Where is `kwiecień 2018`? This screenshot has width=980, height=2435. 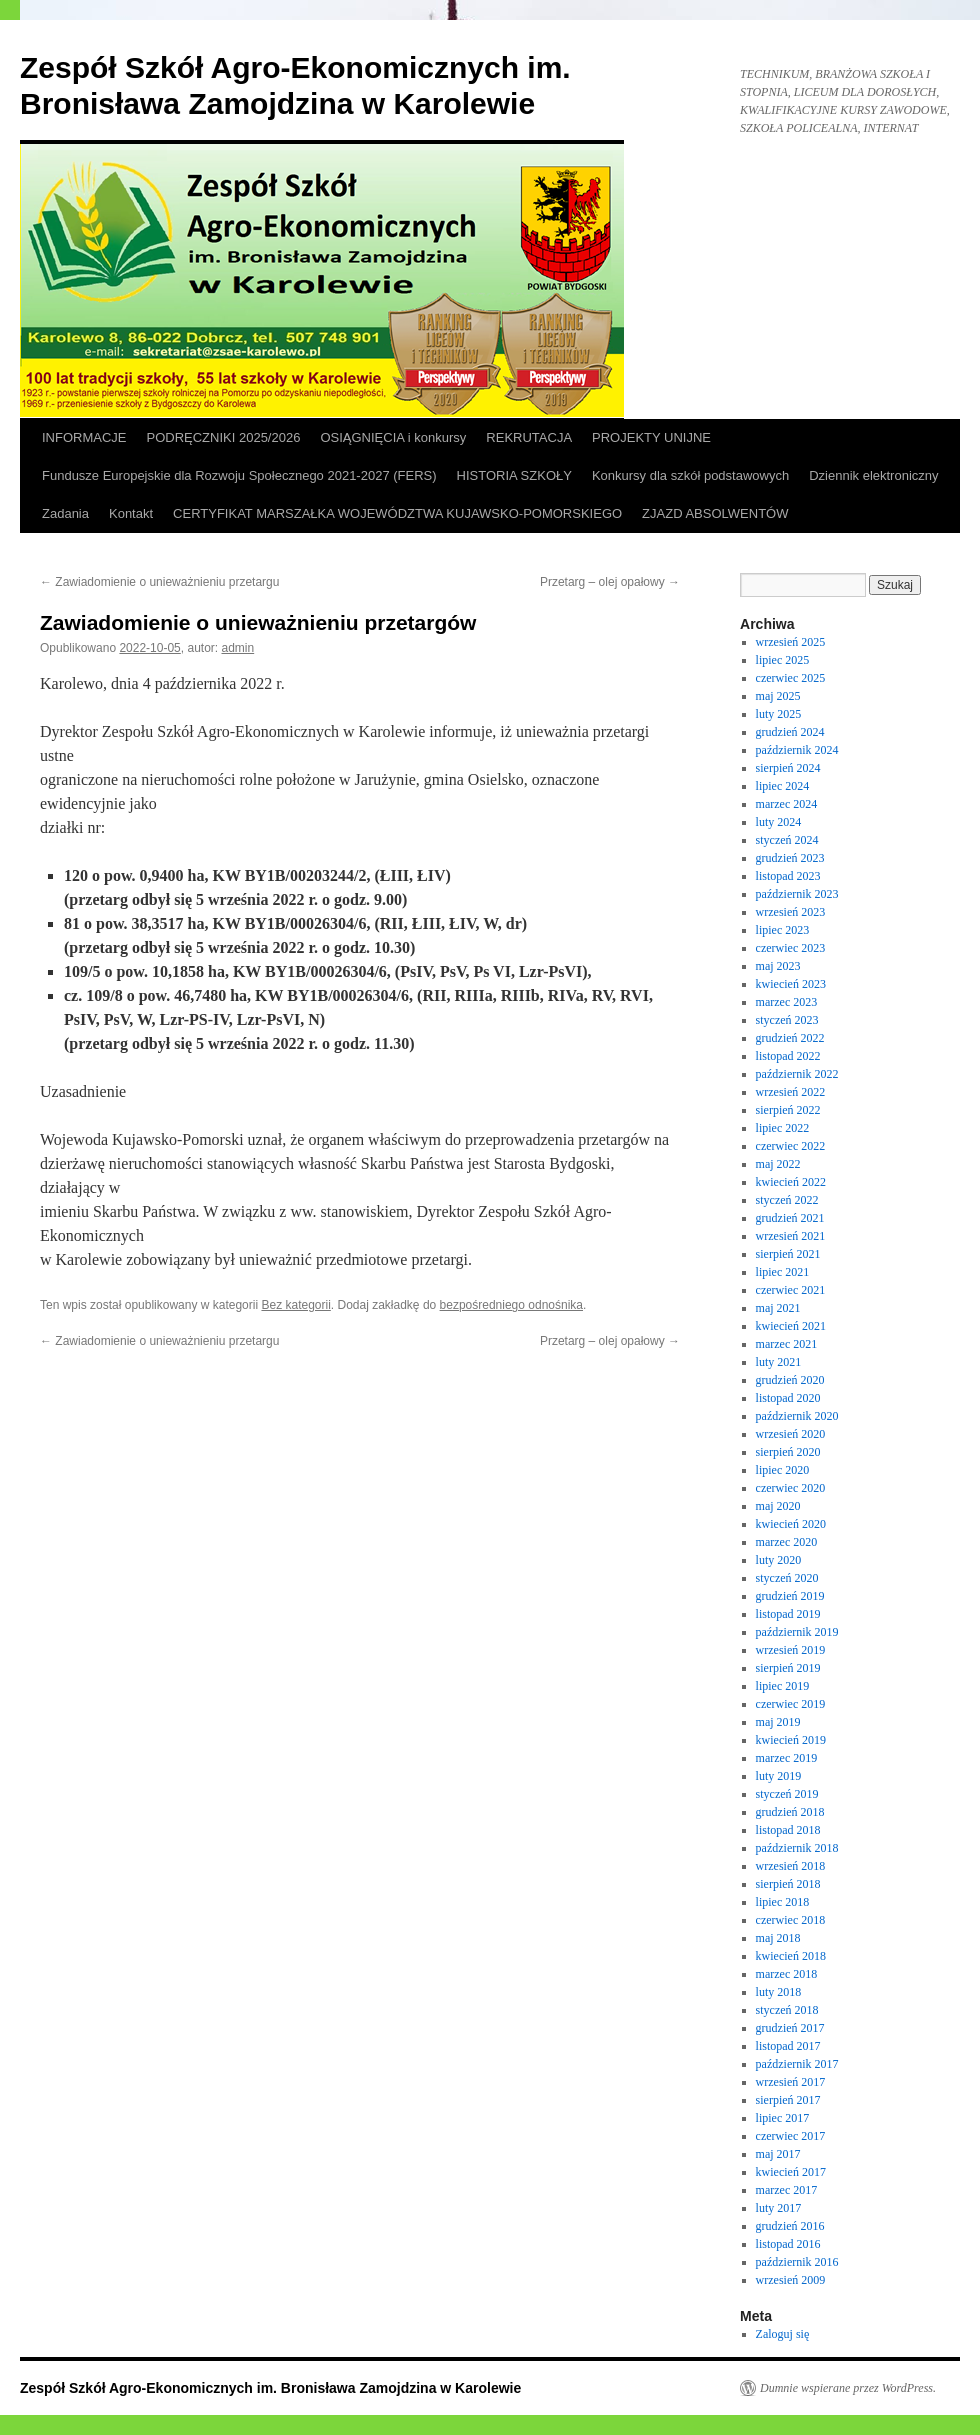
kwiecień 2018 is located at coordinates (791, 1956).